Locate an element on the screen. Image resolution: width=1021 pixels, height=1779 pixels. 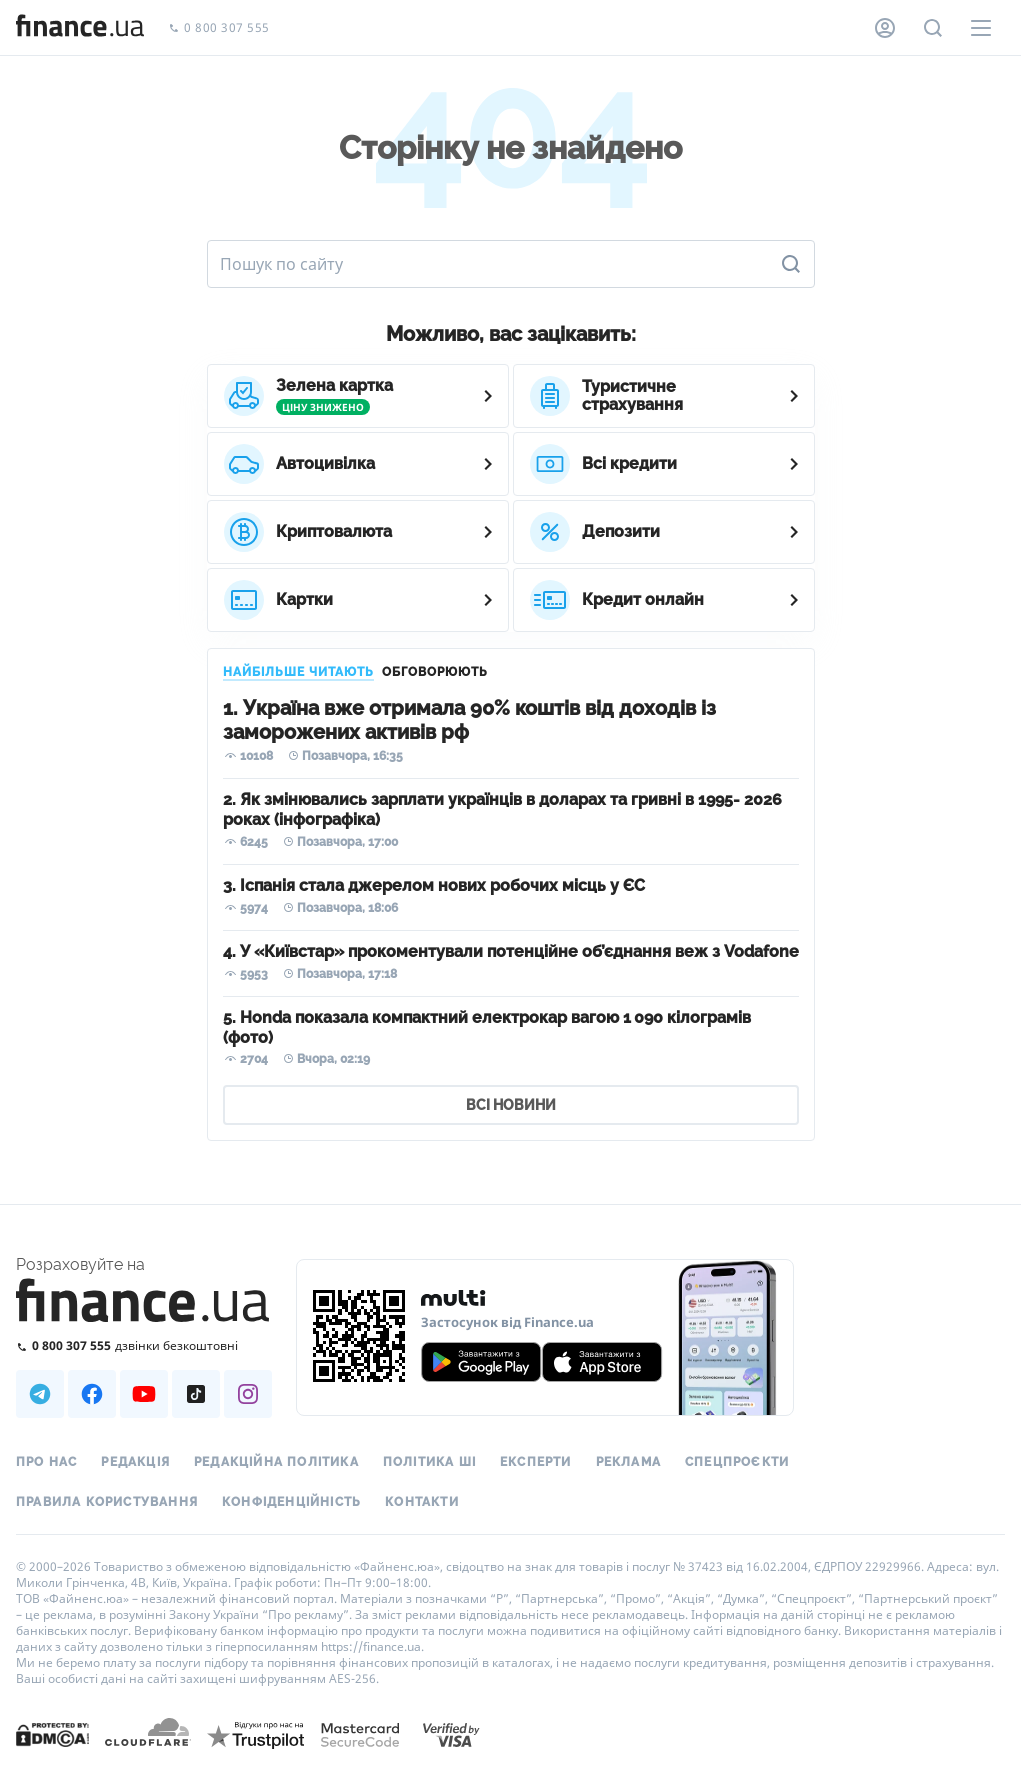
[Меню] is located at coordinates (981, 28).